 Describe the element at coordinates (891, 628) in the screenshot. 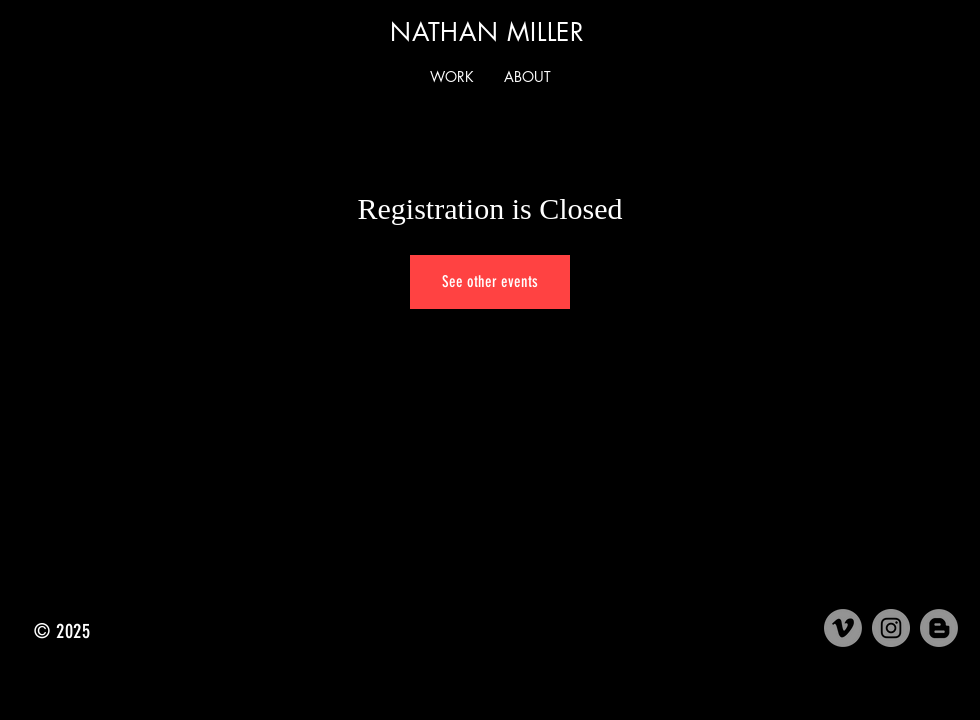

I see `[Instagram]` at that location.